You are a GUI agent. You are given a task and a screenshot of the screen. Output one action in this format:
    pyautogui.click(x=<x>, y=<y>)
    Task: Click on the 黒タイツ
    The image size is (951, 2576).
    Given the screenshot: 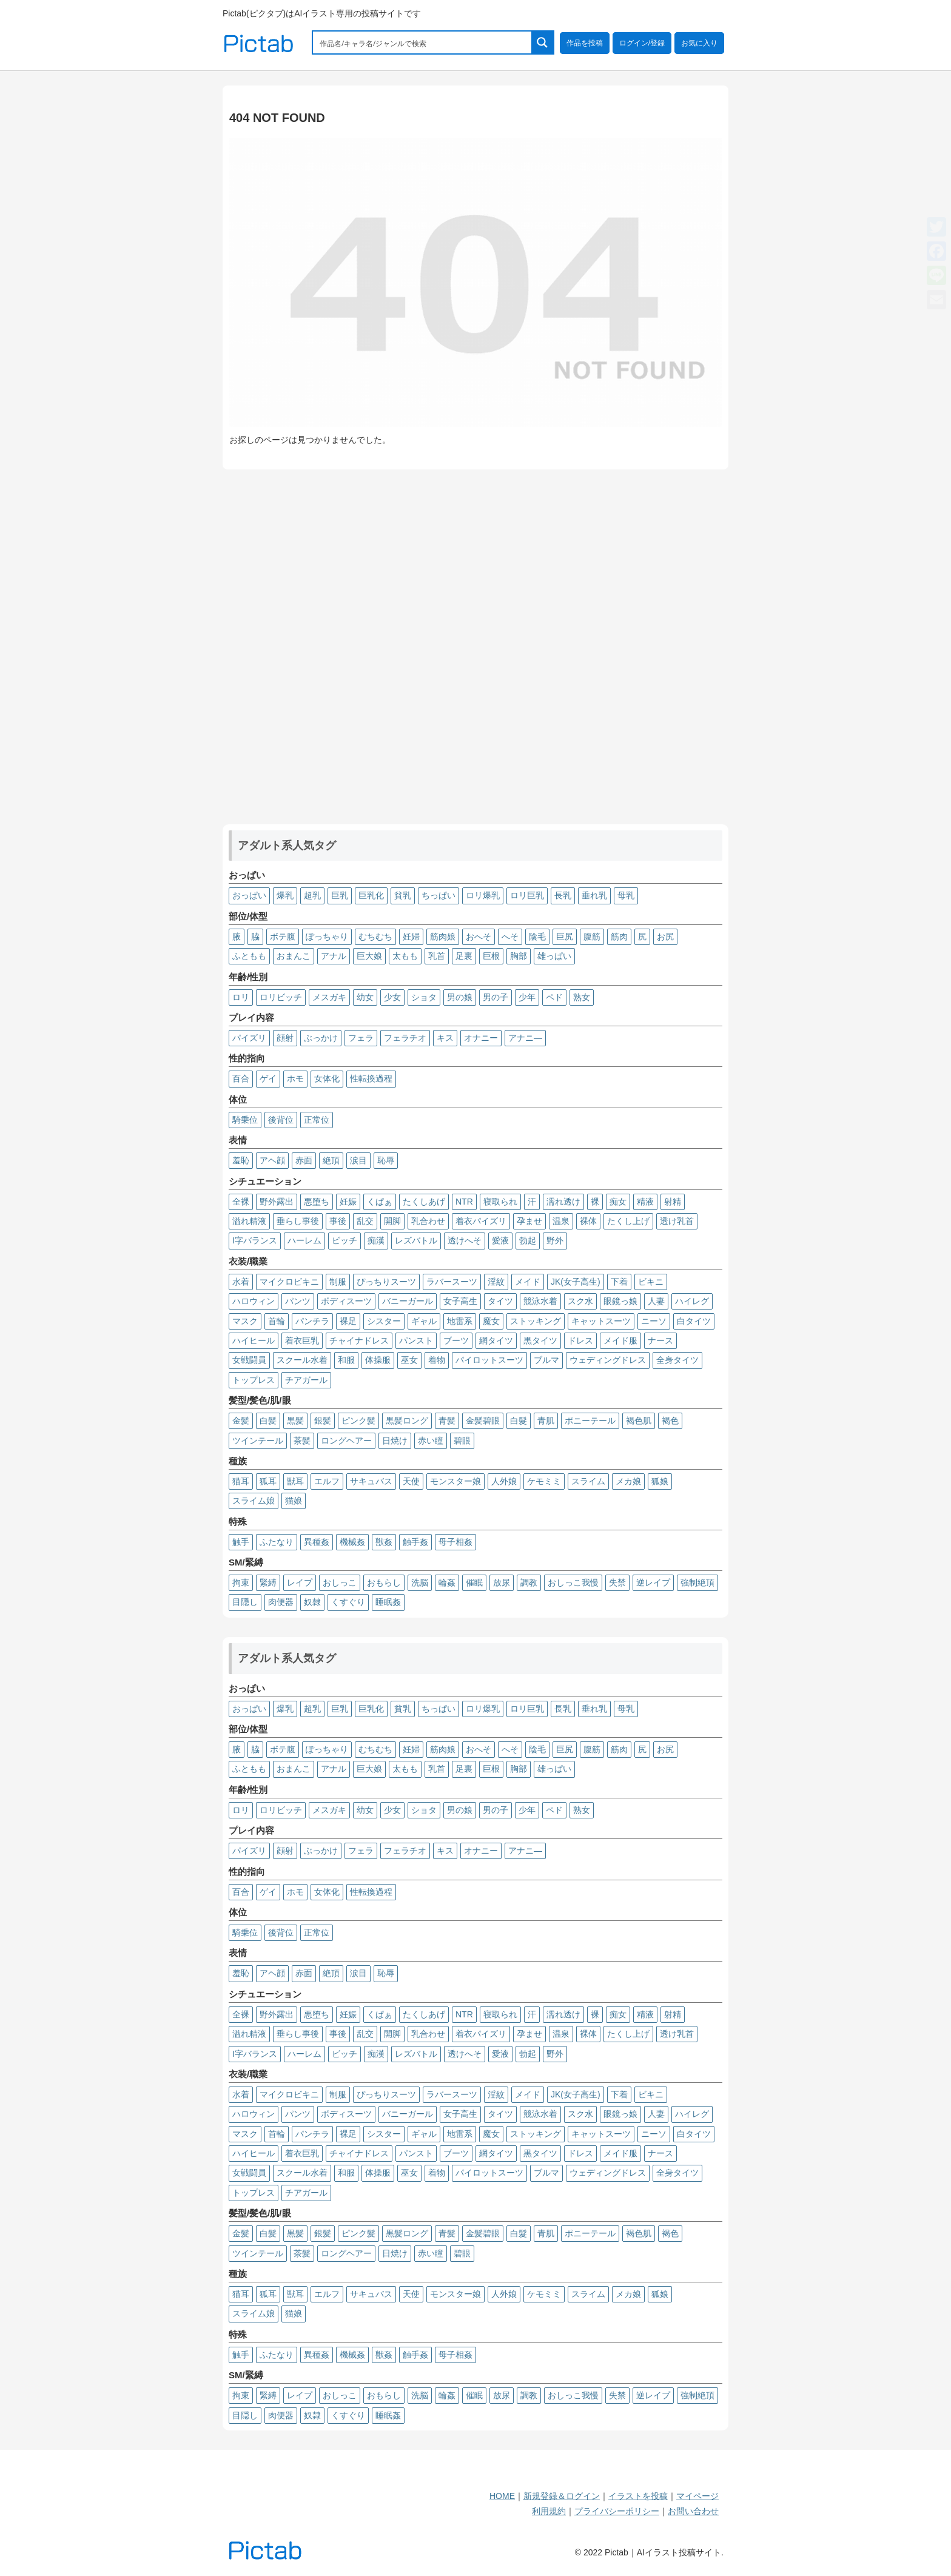 What is the action you would take?
    pyautogui.click(x=540, y=1340)
    